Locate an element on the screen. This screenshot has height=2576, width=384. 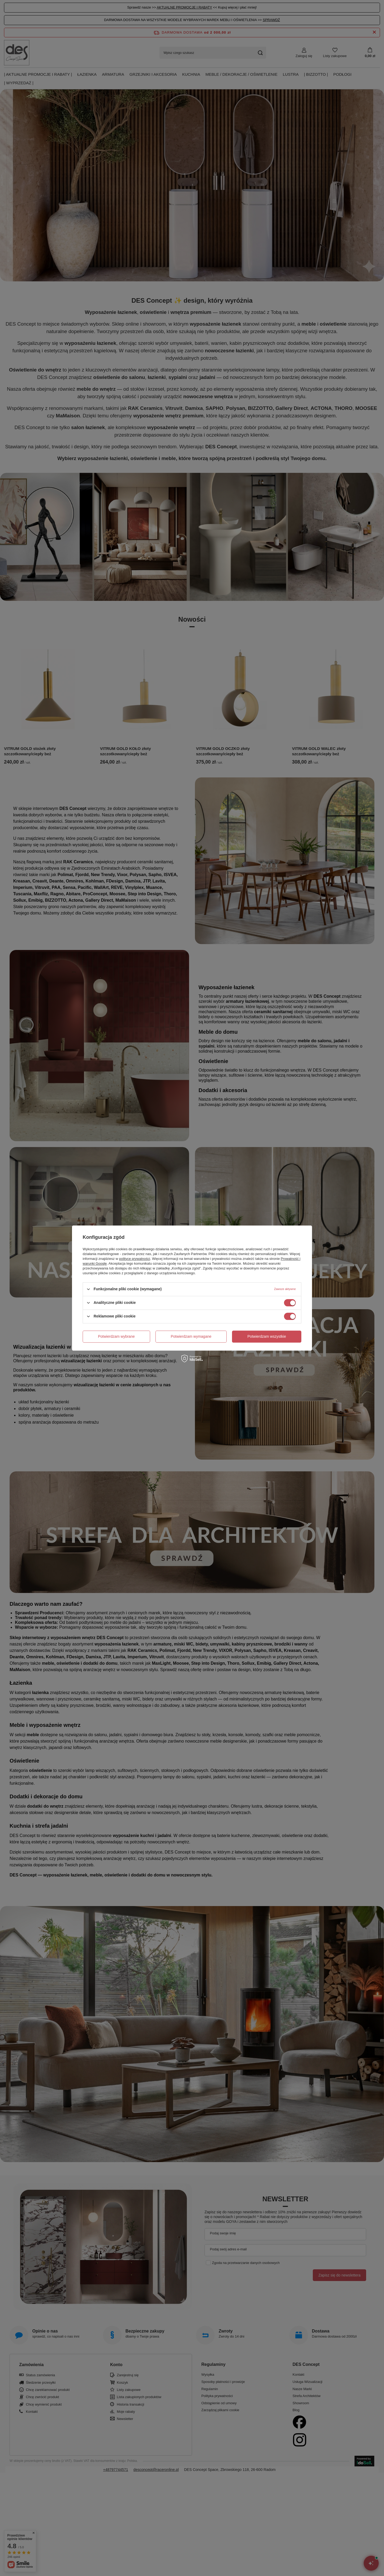
Potwierdzam wybrane is located at coordinates (116, 1336).